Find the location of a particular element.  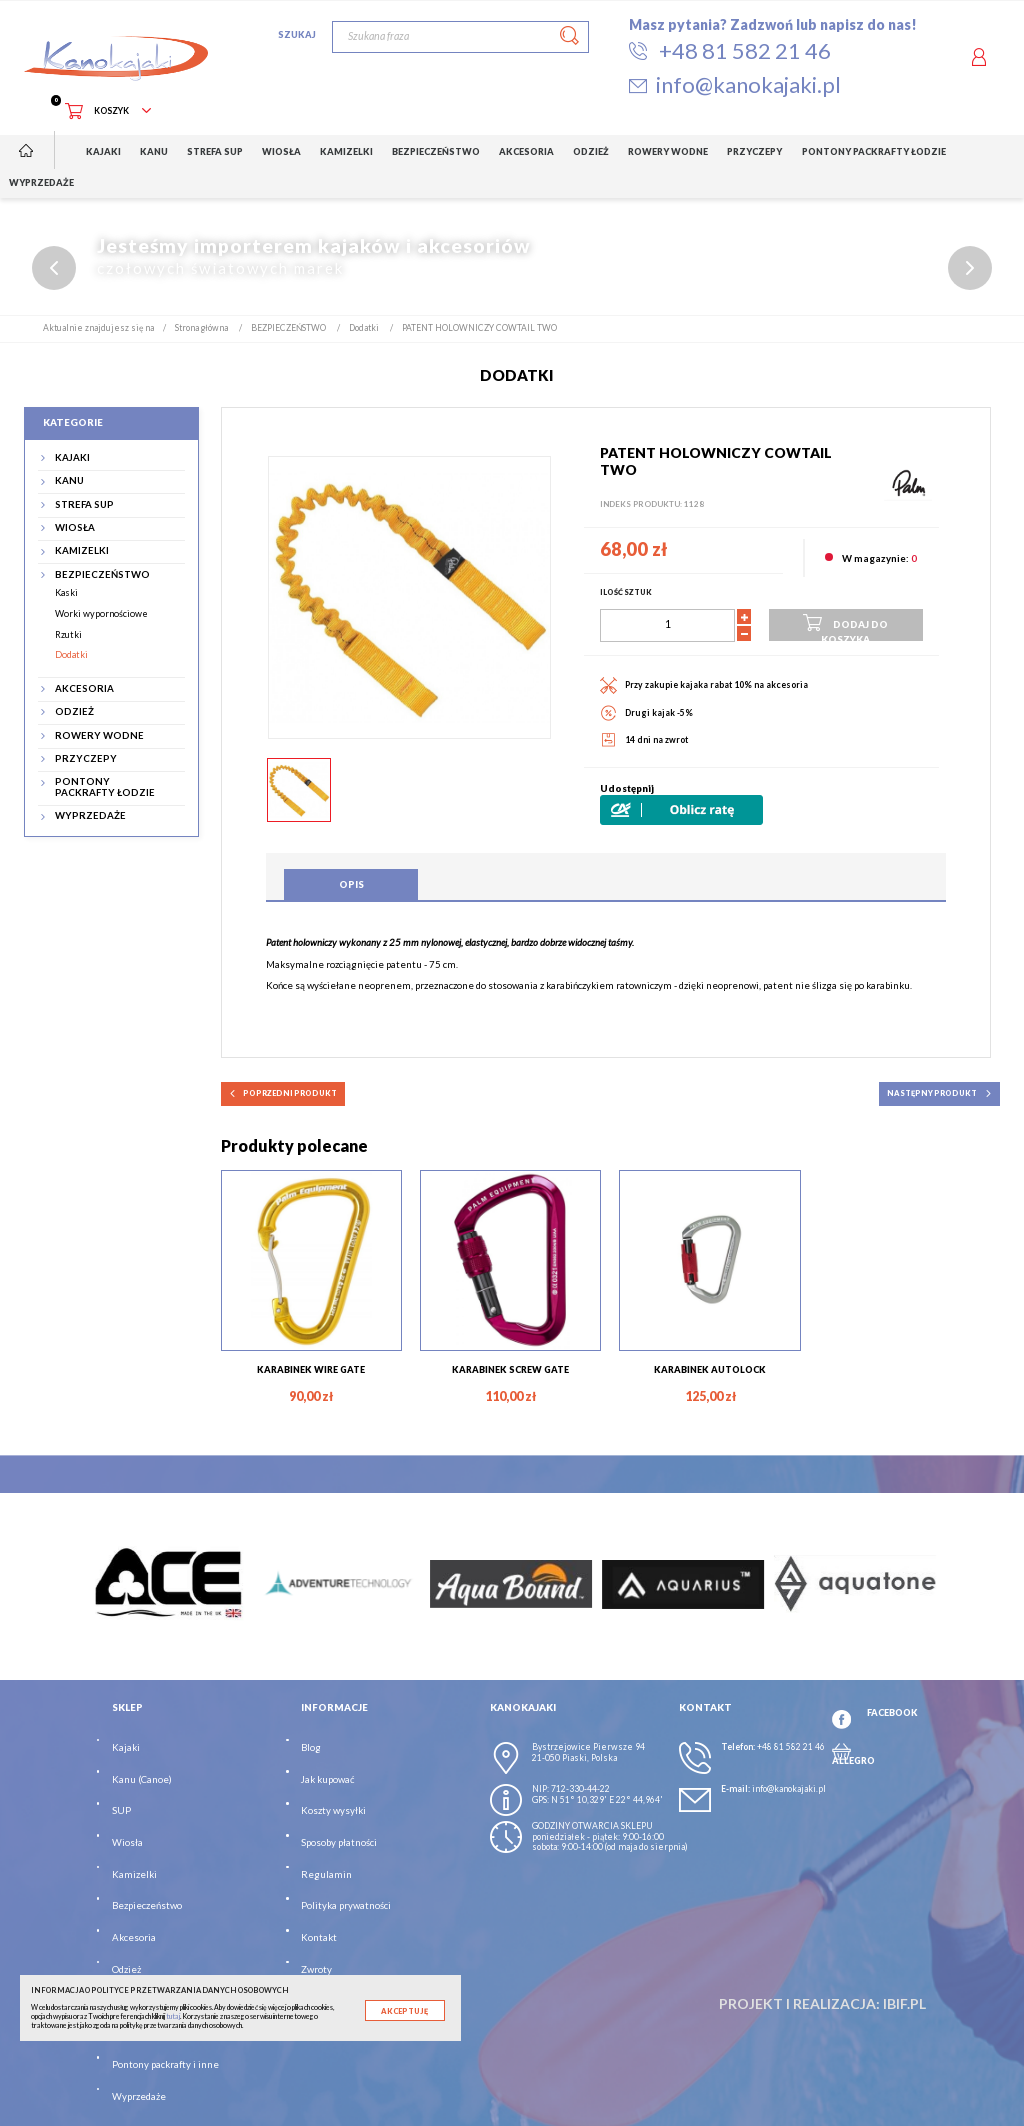

Kontakt is located at coordinates (319, 1937).